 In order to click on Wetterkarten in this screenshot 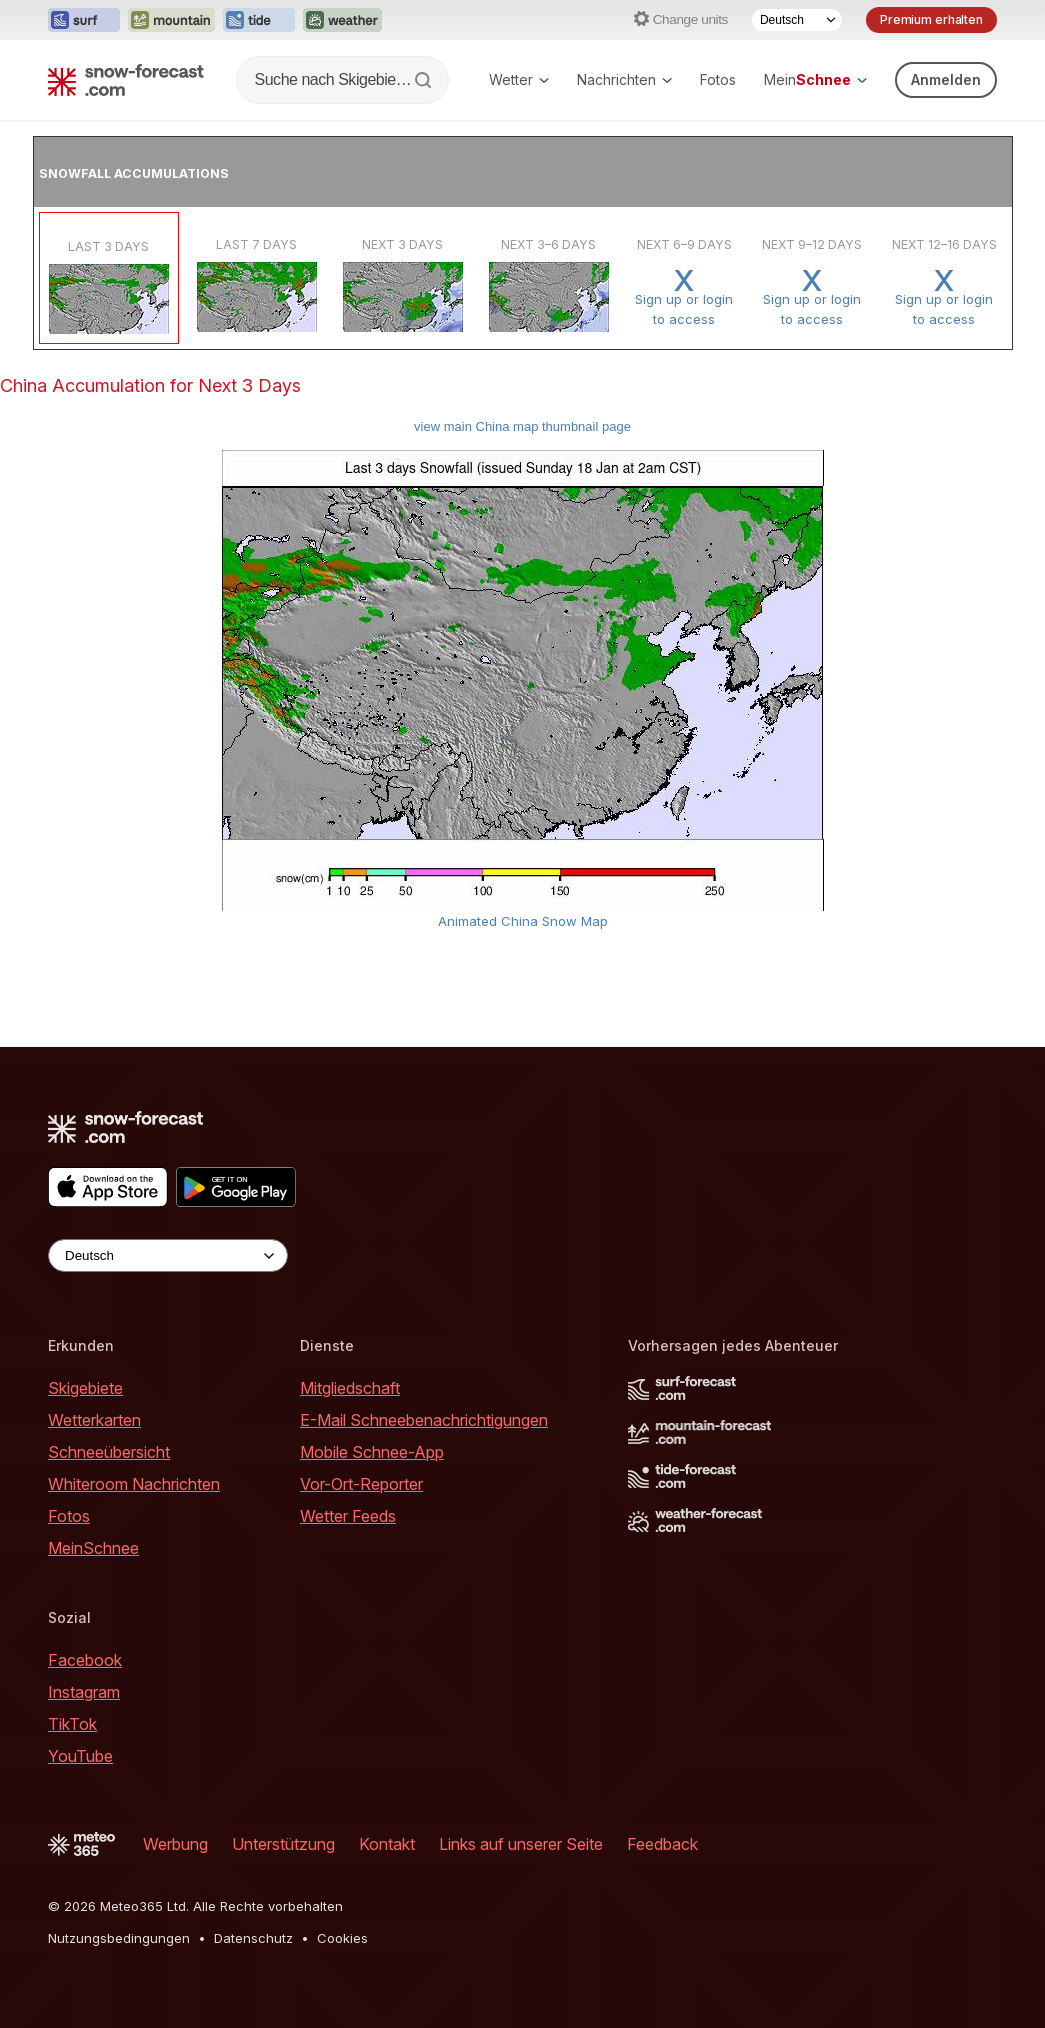, I will do `click(94, 1420)`.